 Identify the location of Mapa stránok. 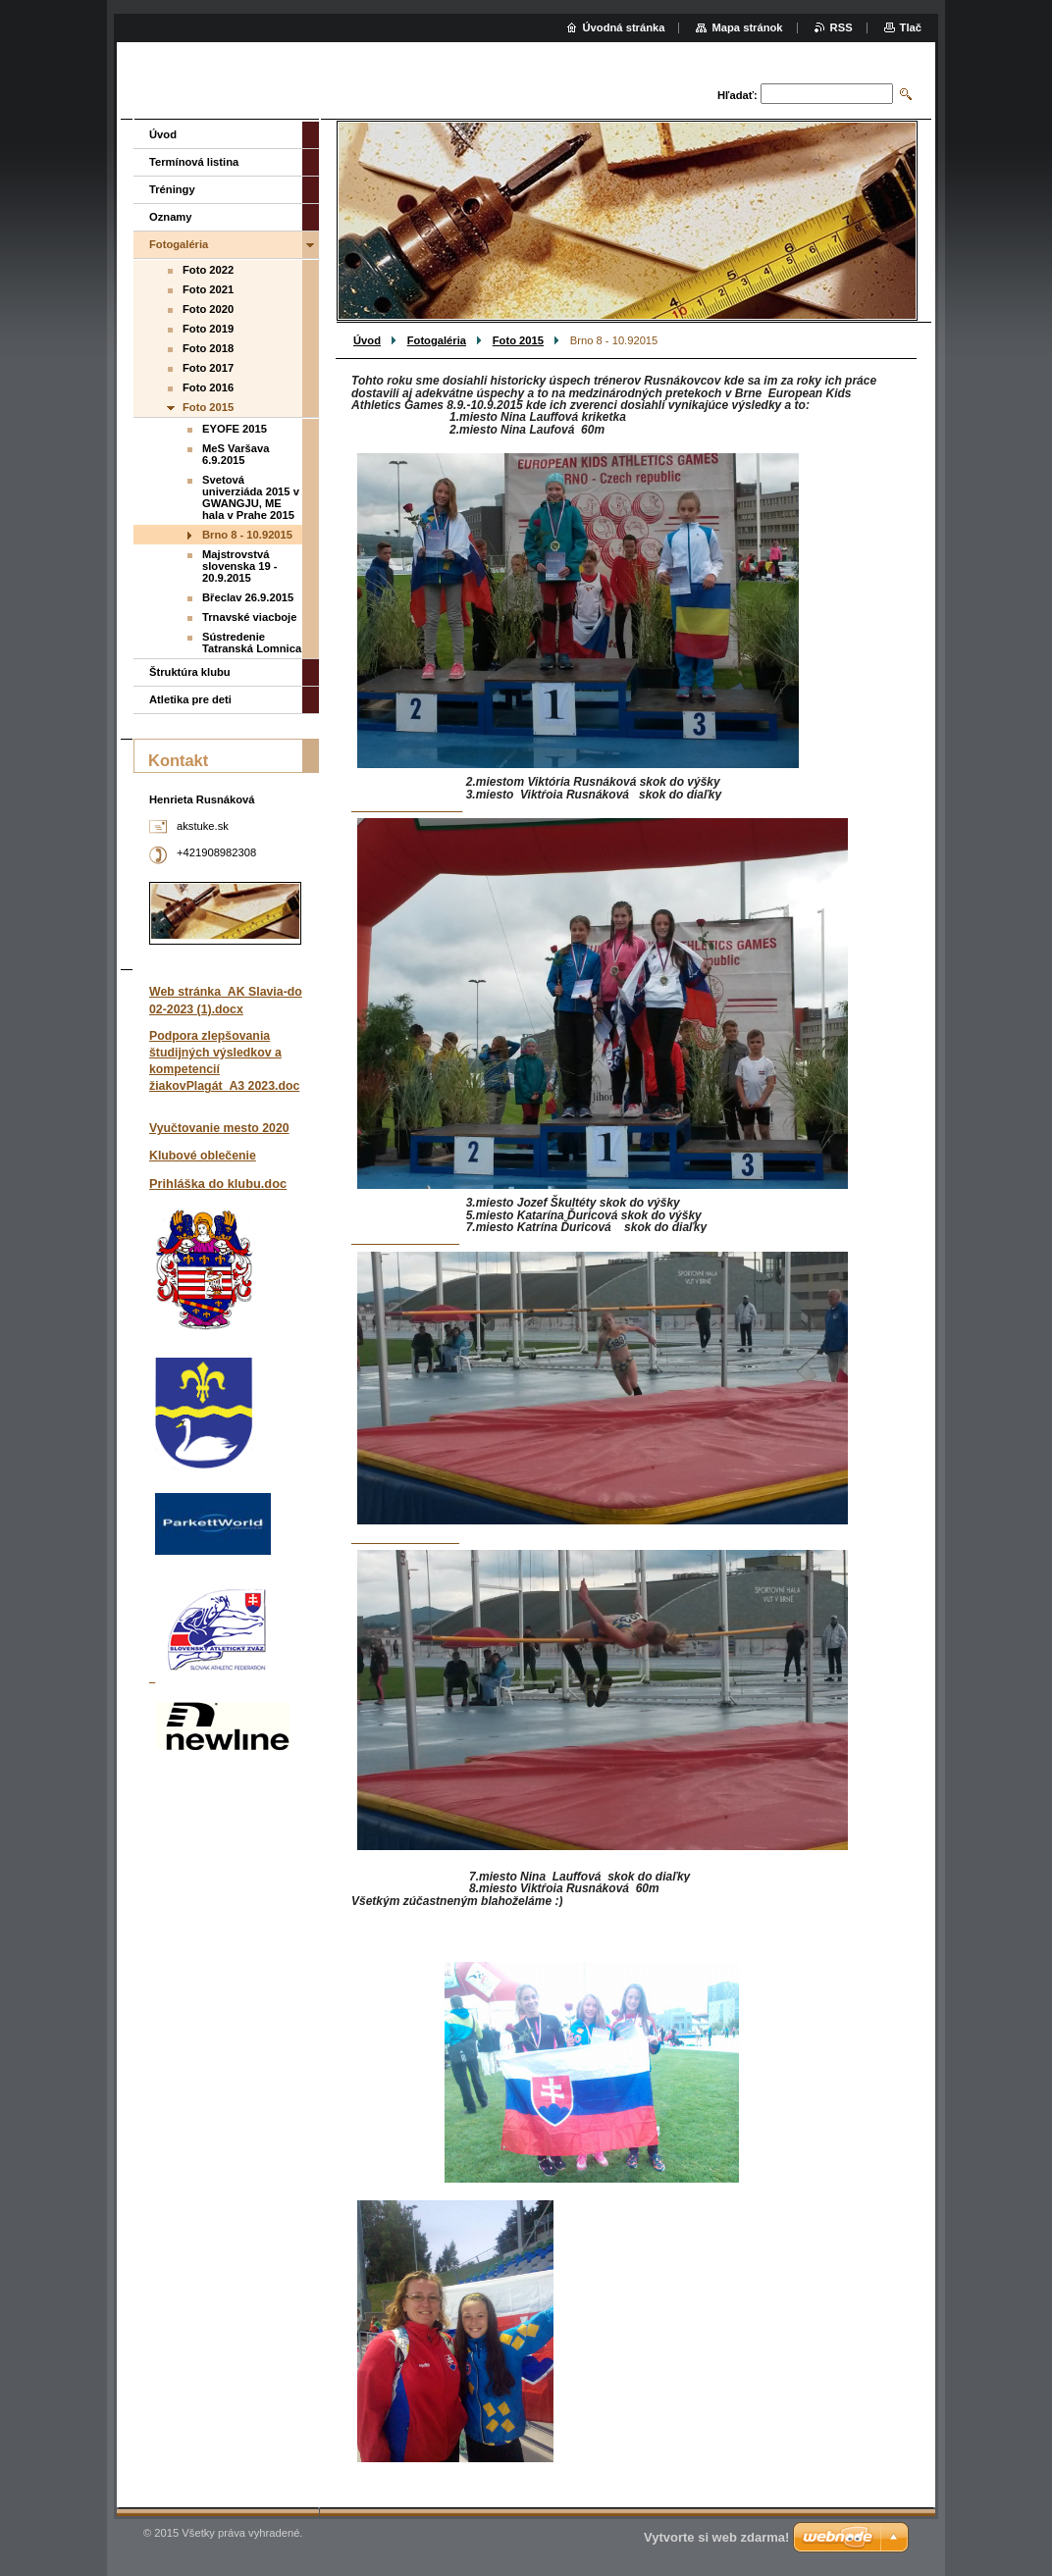
(746, 27).